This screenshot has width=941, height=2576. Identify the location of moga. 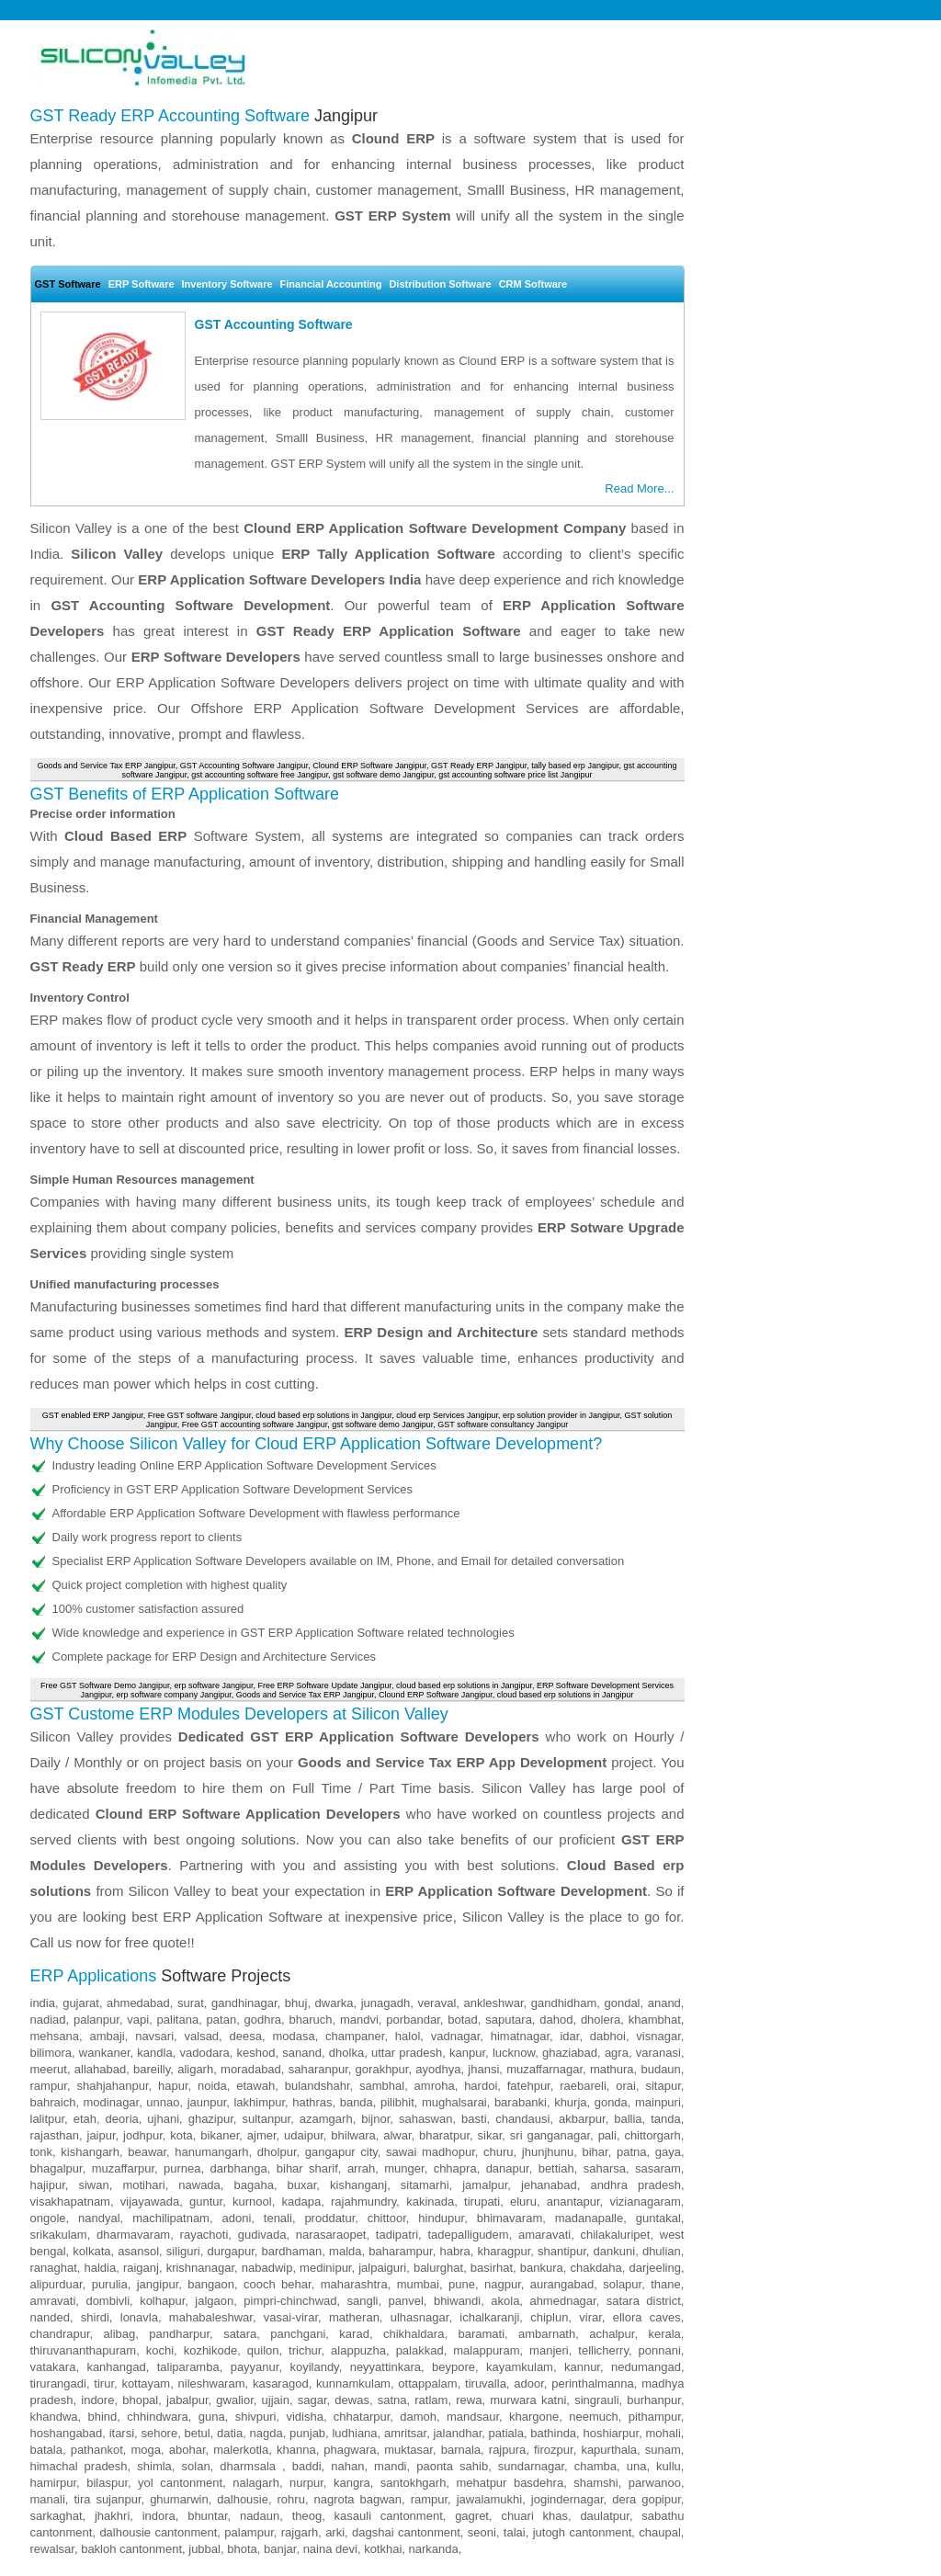
(146, 2450).